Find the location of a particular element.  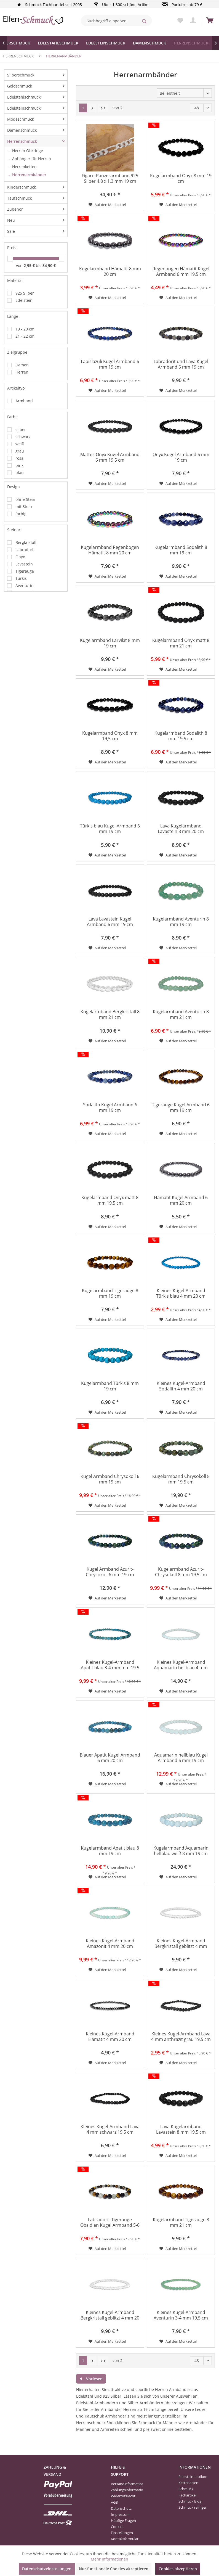

Herrenschmuck is located at coordinates (22, 141).